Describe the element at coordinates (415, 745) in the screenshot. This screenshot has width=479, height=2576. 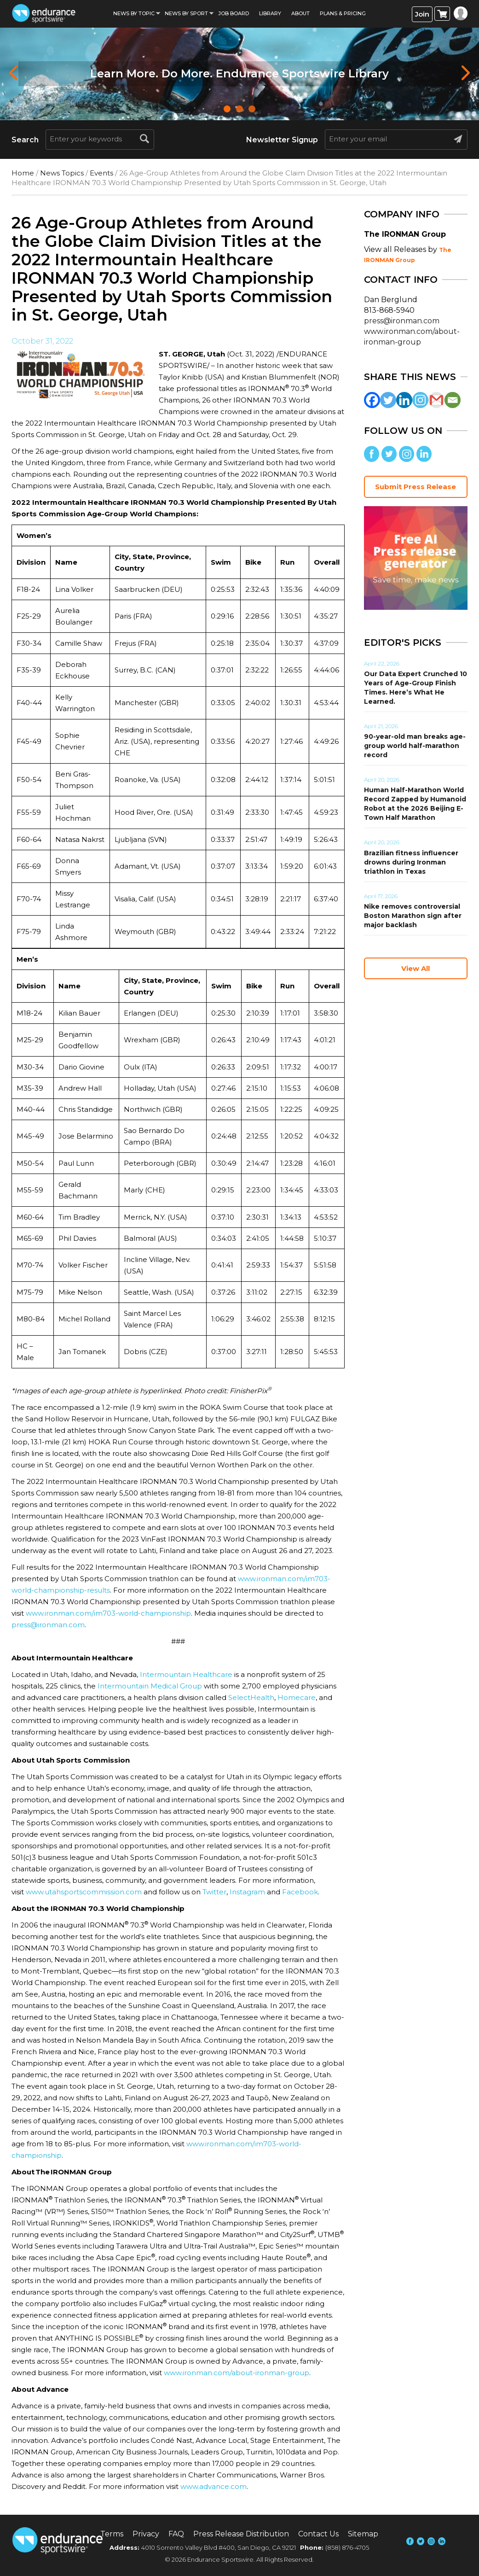
I see `90-year-old man breaks age-group world half-marathon record` at that location.